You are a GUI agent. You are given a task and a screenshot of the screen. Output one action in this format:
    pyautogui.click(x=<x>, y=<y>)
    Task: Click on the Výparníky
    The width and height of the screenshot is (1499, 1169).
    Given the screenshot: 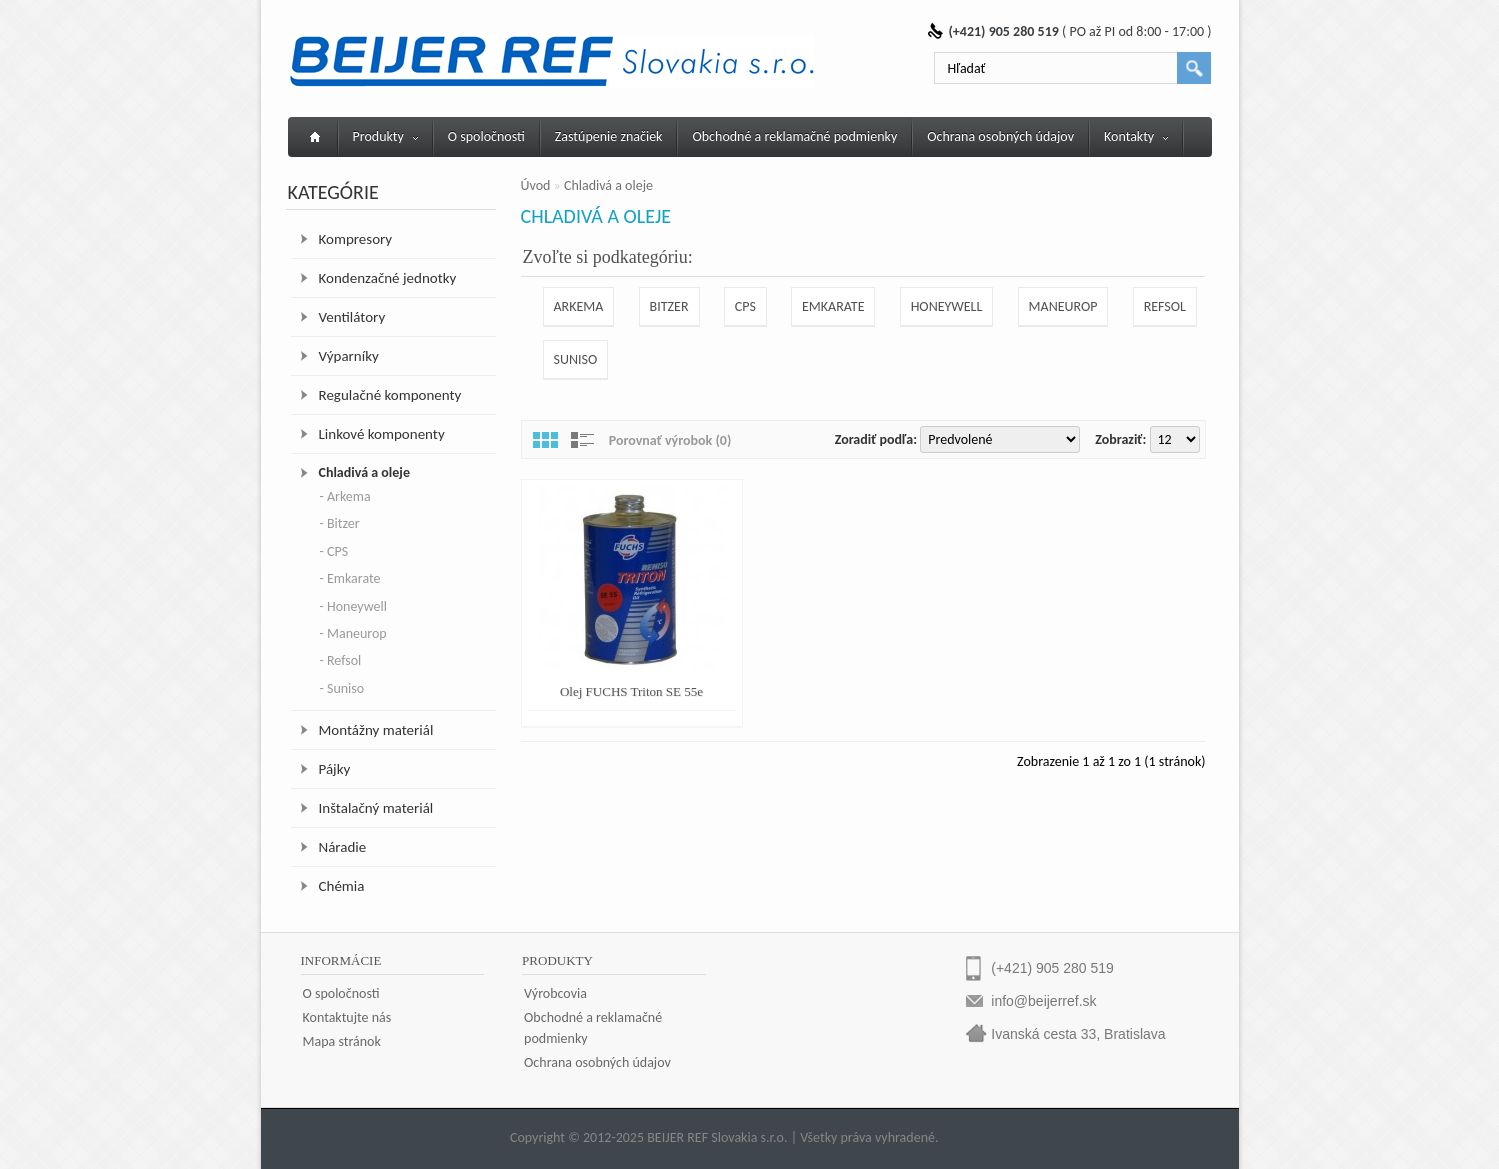 What is the action you would take?
    pyautogui.click(x=349, y=356)
    